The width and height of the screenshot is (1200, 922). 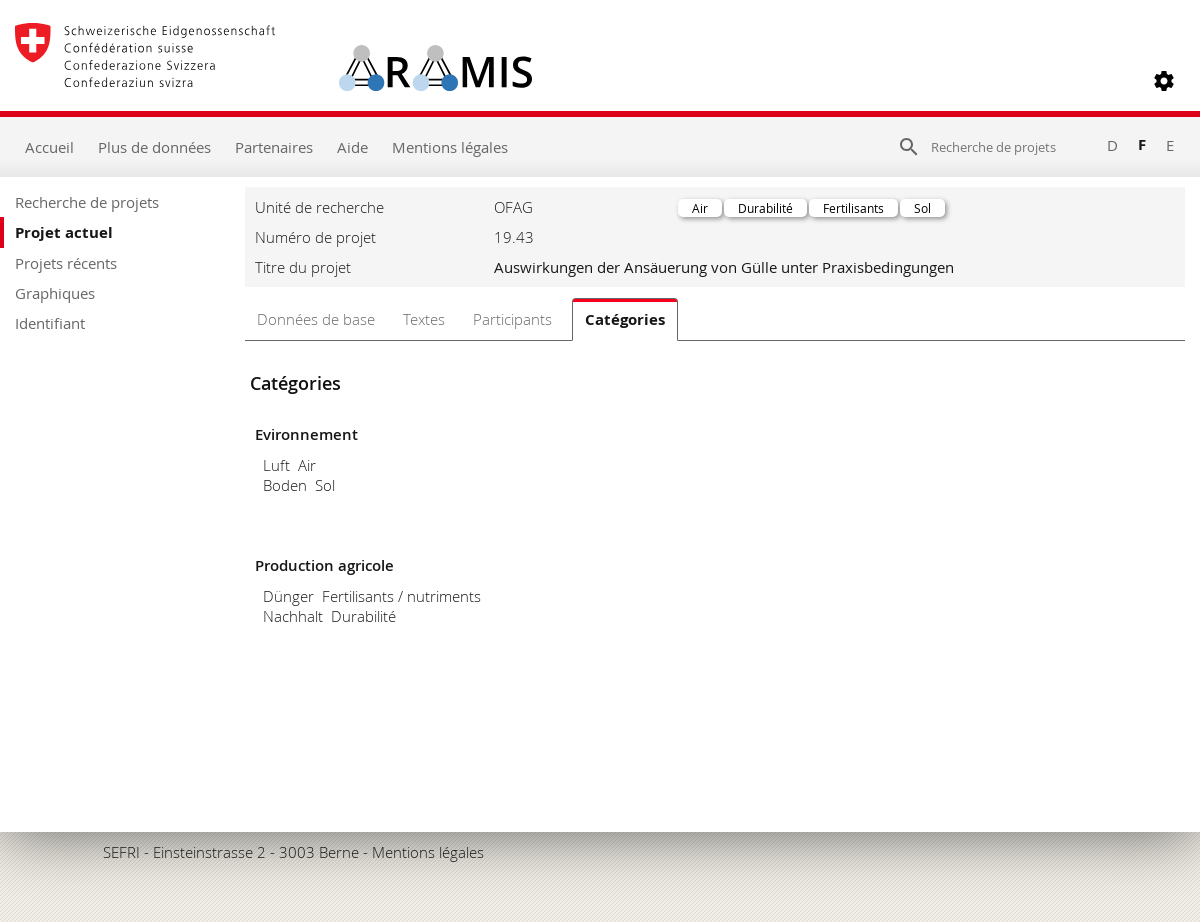 What do you see at coordinates (316, 319) in the screenshot?
I see `Données de base` at bounding box center [316, 319].